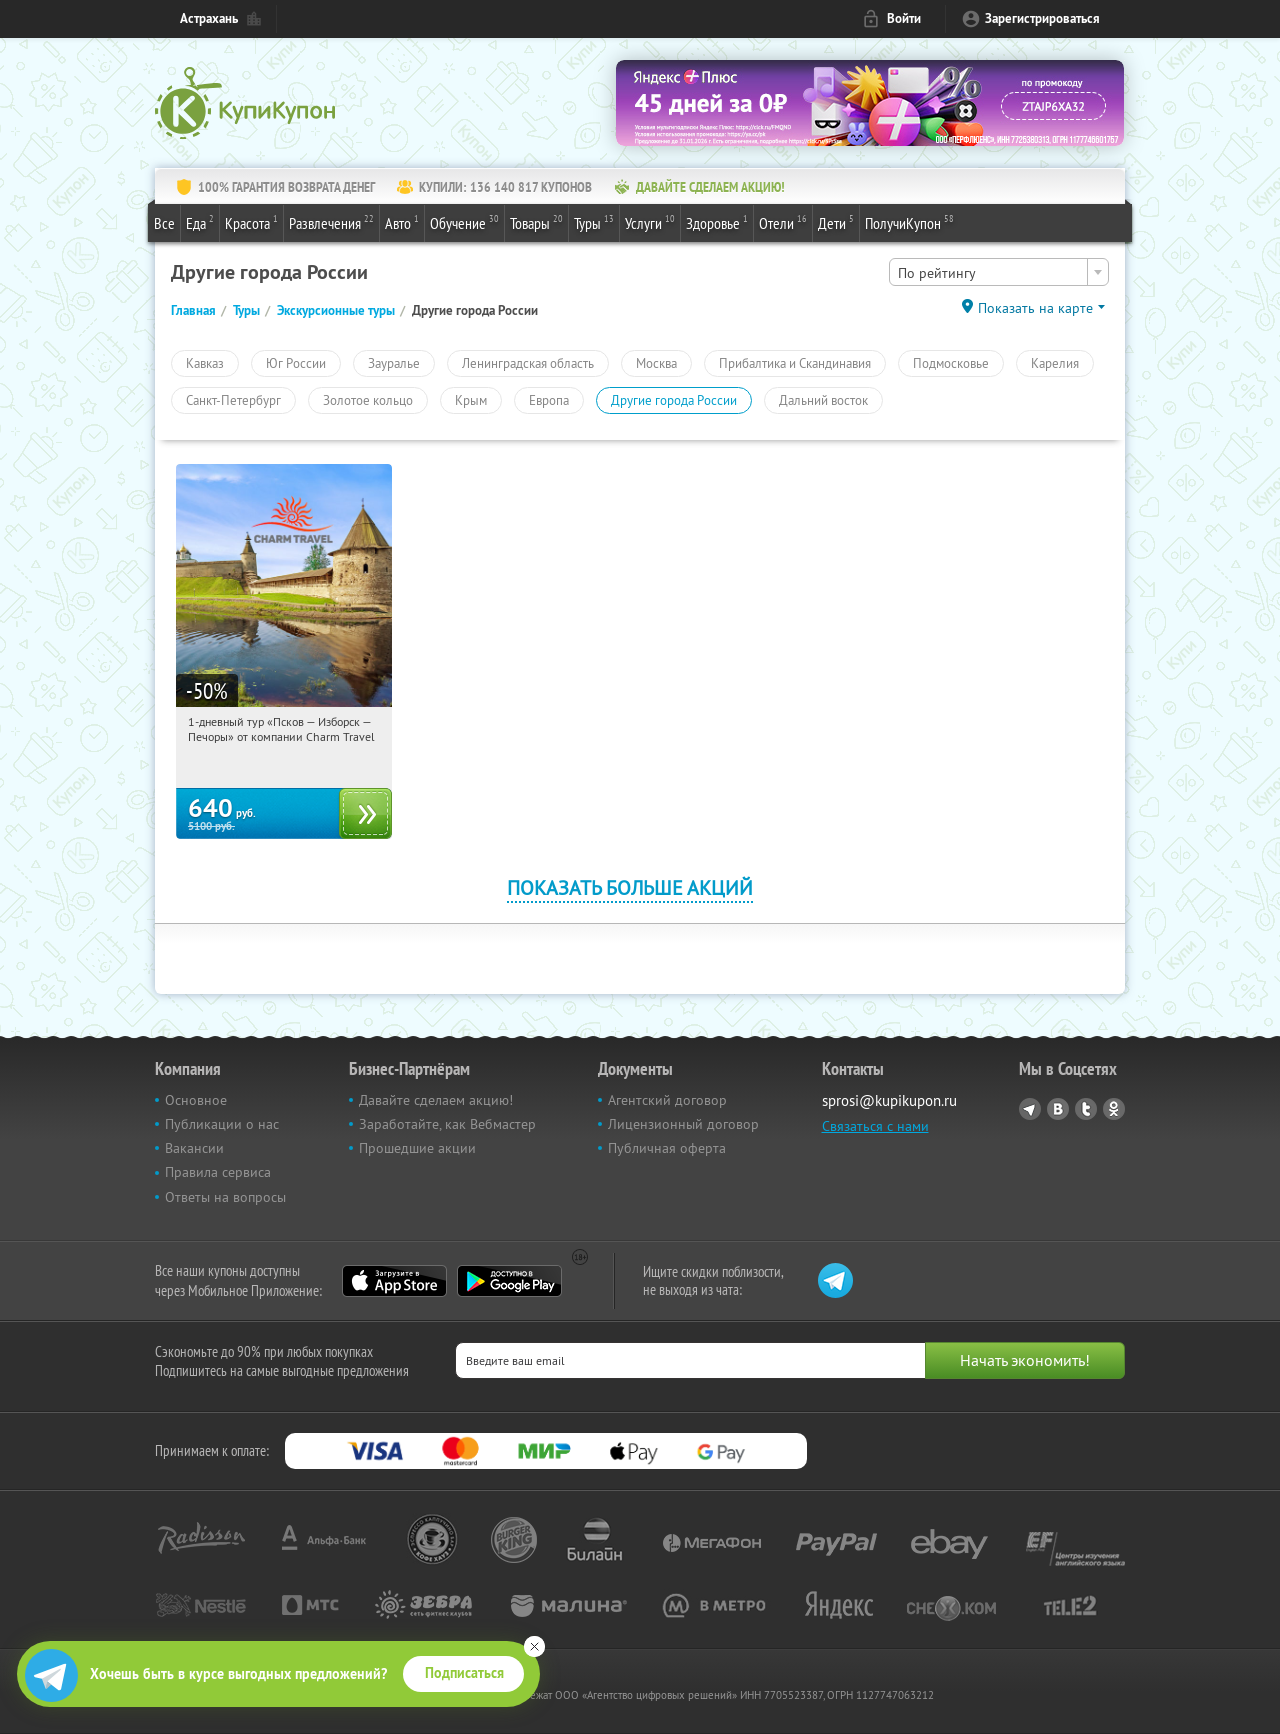  What do you see at coordinates (296, 363) in the screenshot?
I see `Юг России` at bounding box center [296, 363].